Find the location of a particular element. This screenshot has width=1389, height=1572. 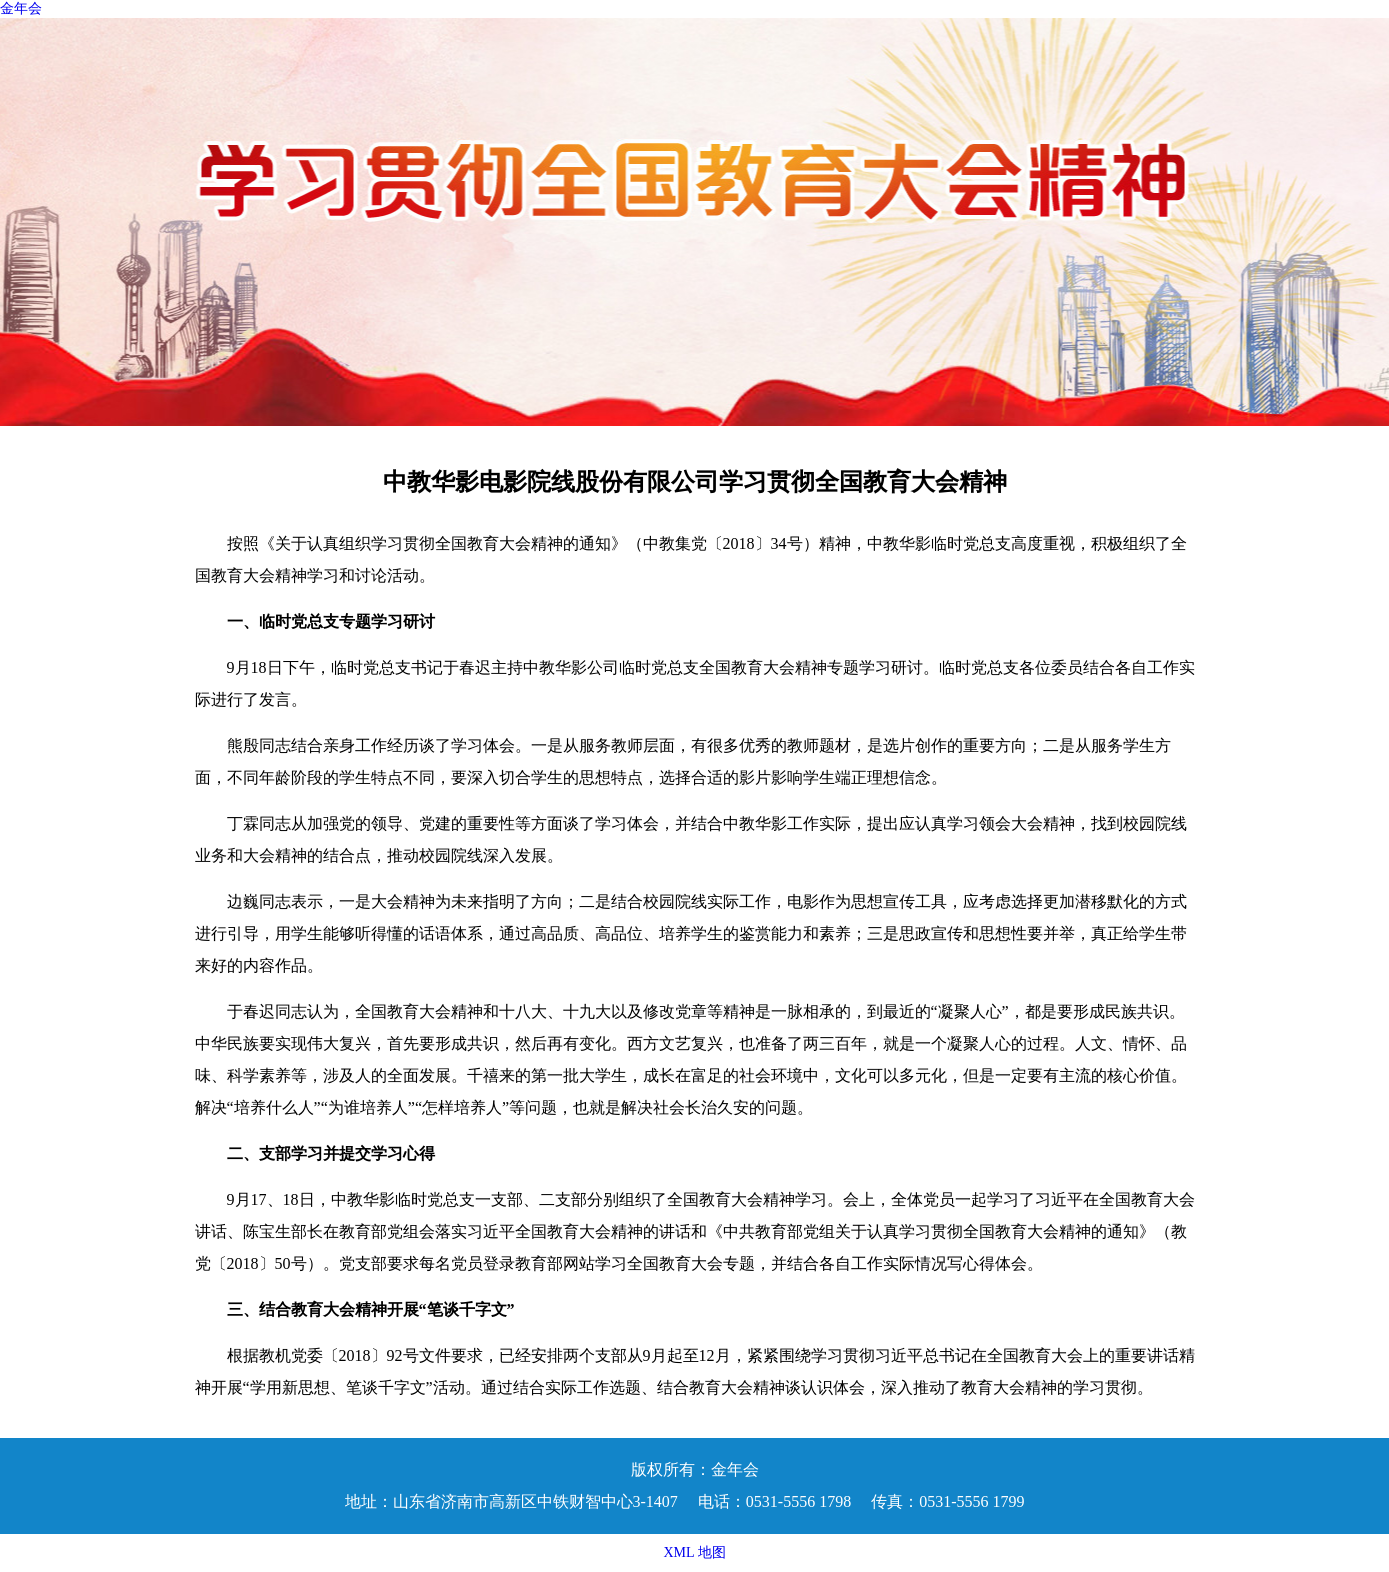

金年会 is located at coordinates (21, 8).